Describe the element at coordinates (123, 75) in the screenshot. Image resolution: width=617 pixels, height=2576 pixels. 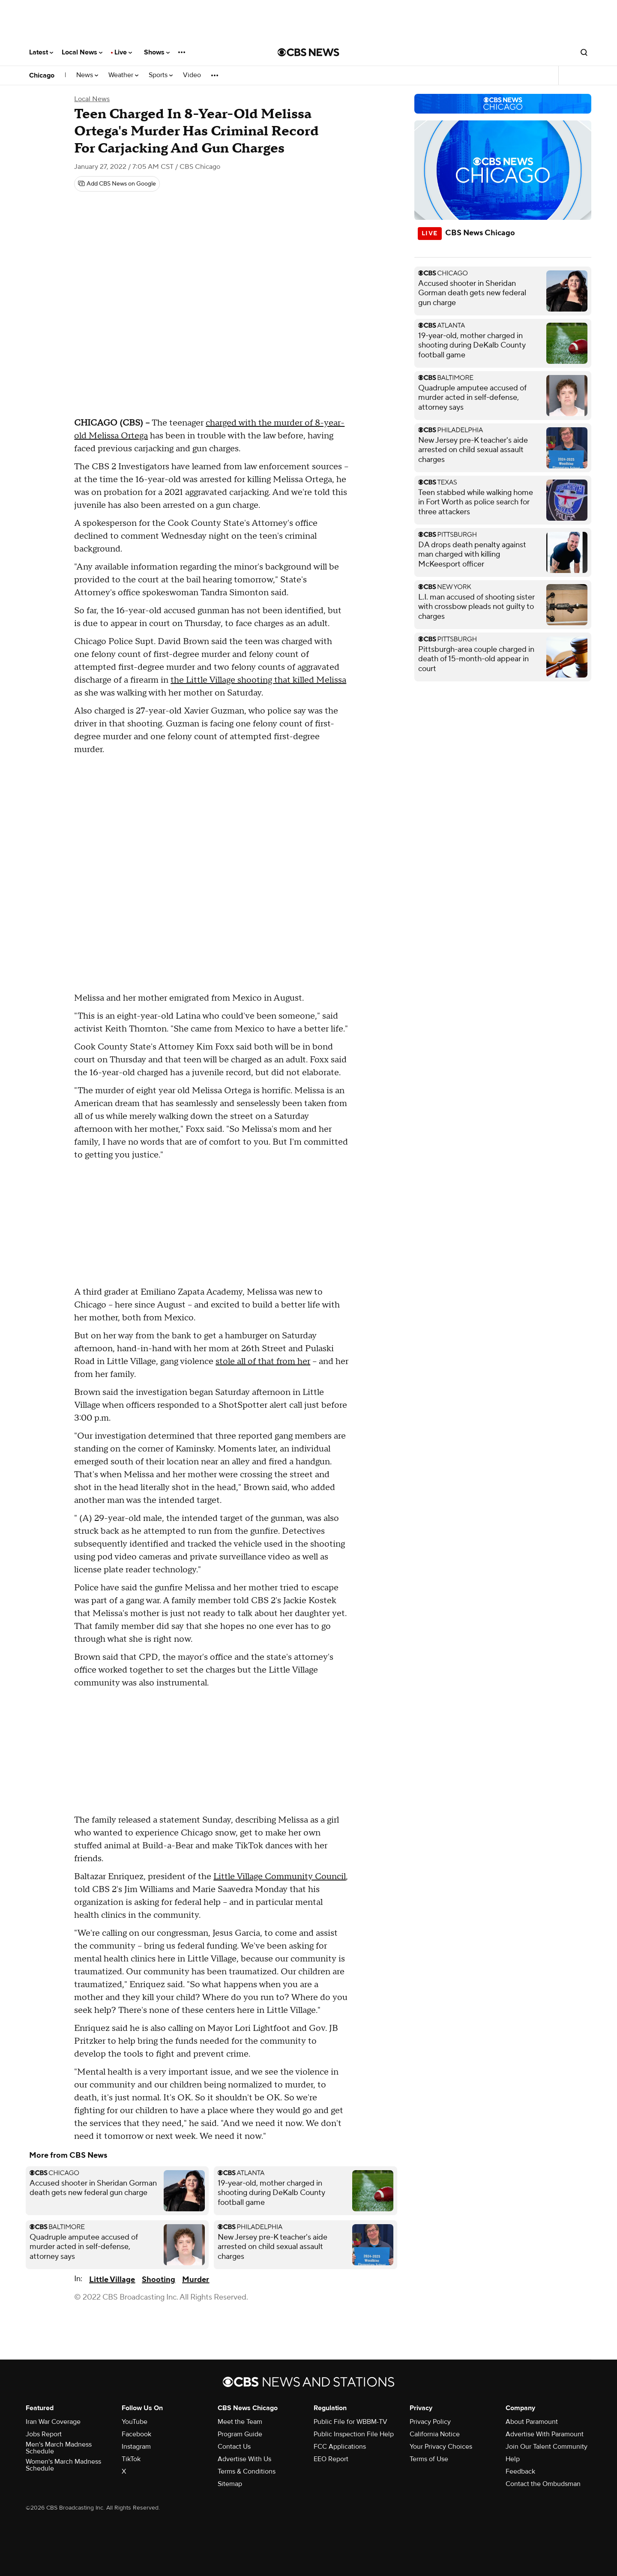
I see `Weather` at that location.